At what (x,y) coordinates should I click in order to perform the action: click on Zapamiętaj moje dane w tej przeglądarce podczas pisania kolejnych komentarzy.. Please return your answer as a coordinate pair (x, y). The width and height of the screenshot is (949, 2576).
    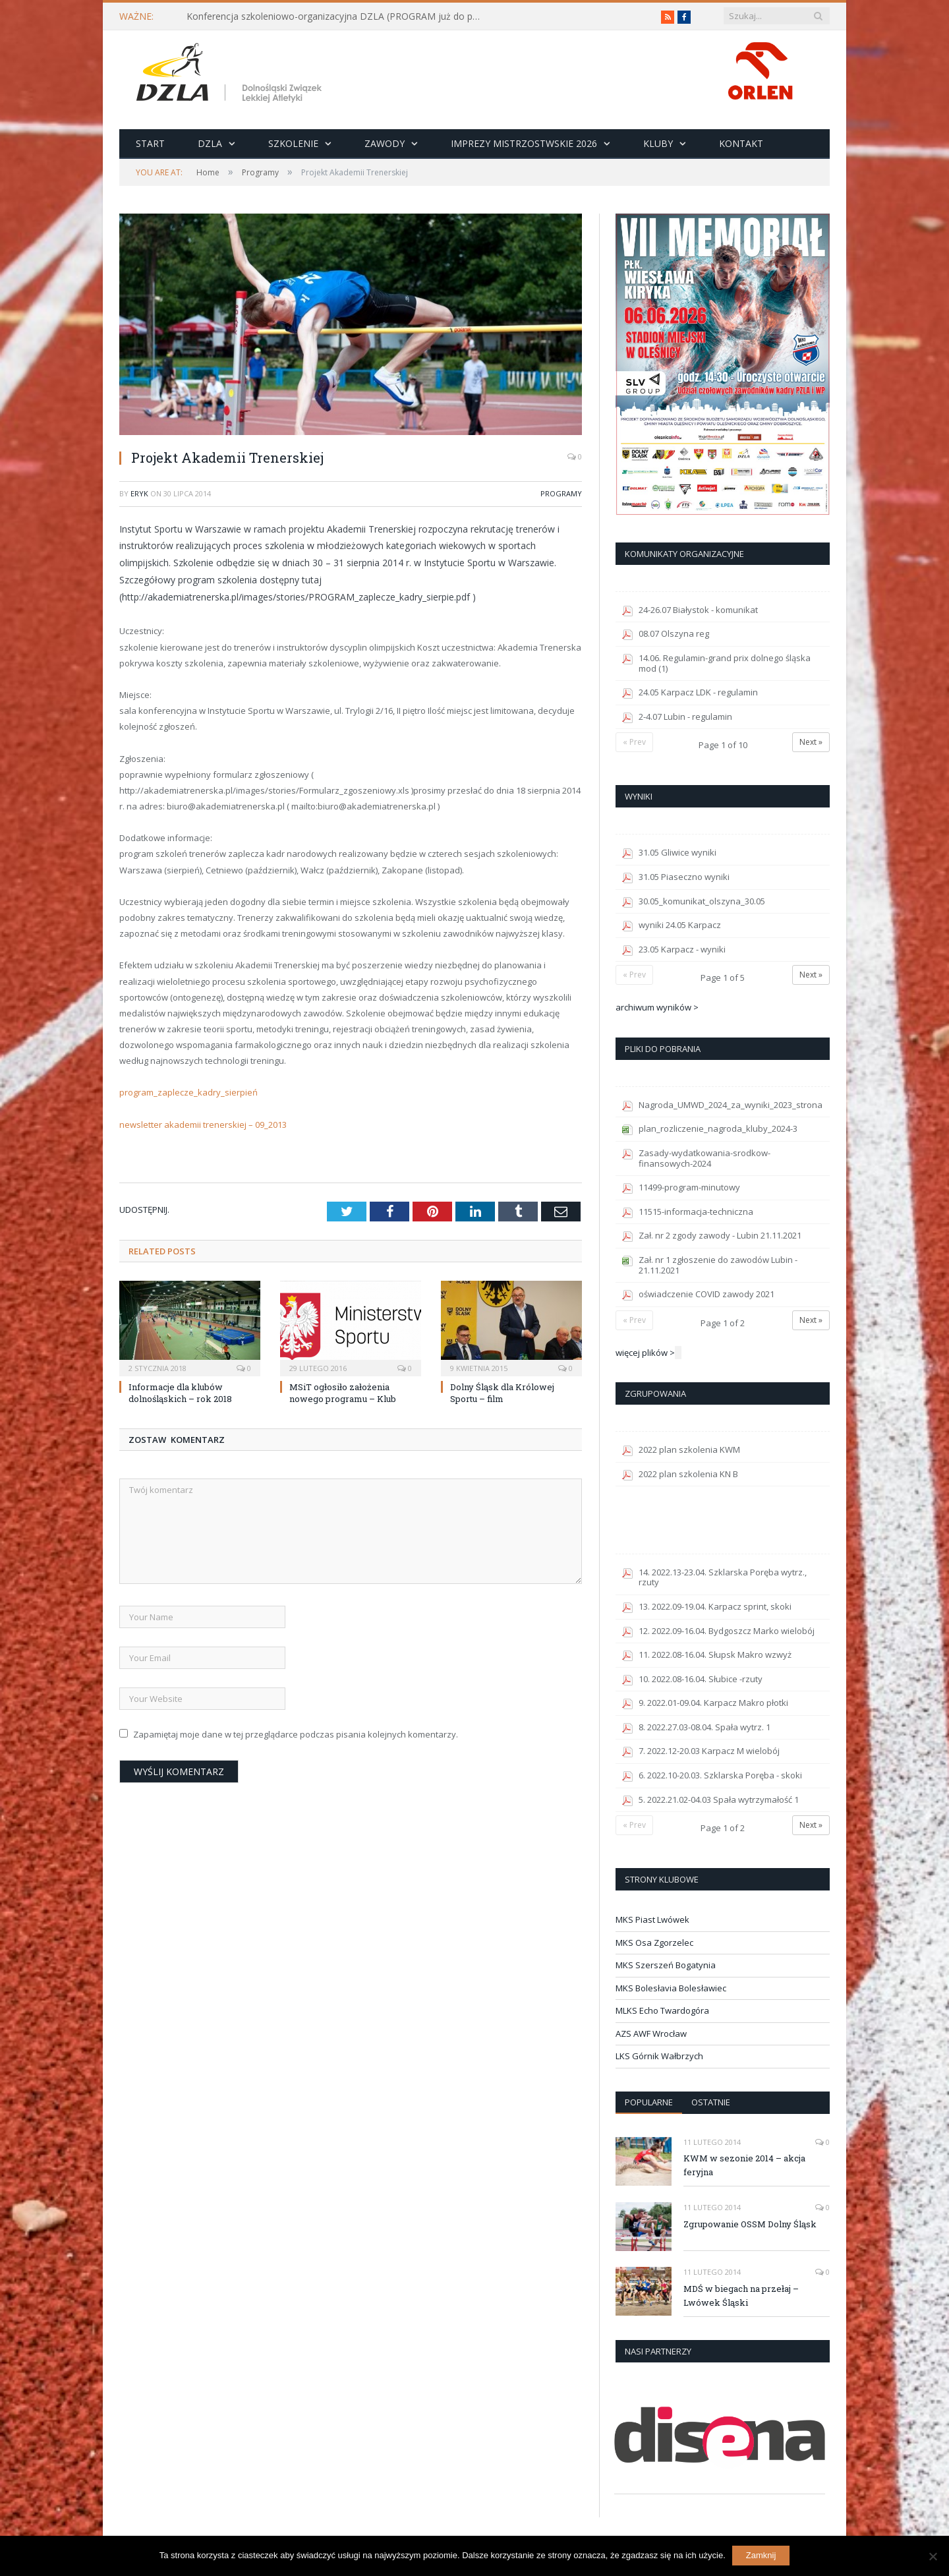
    Looking at the image, I should click on (295, 1734).